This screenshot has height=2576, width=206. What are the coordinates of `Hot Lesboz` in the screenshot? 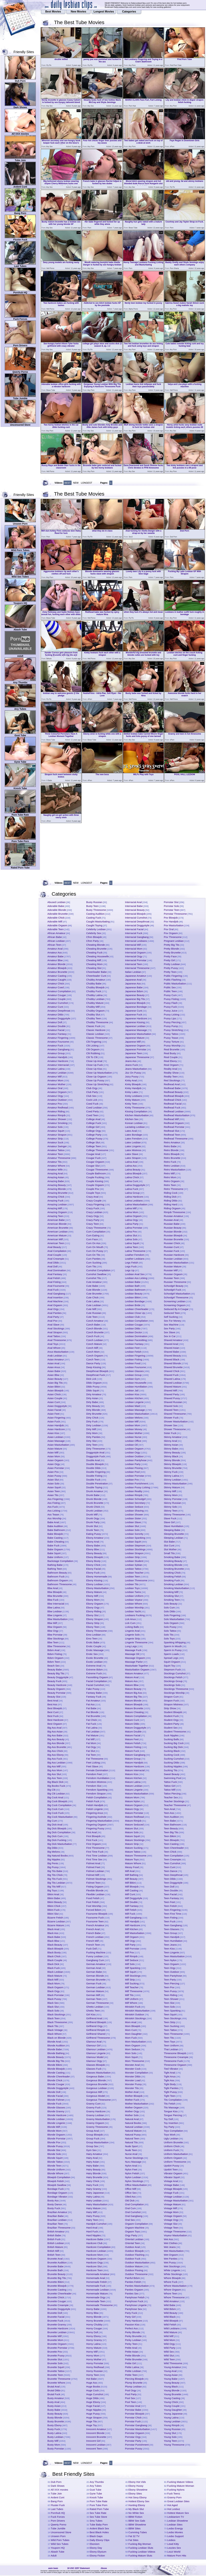 It's located at (173, 2509).